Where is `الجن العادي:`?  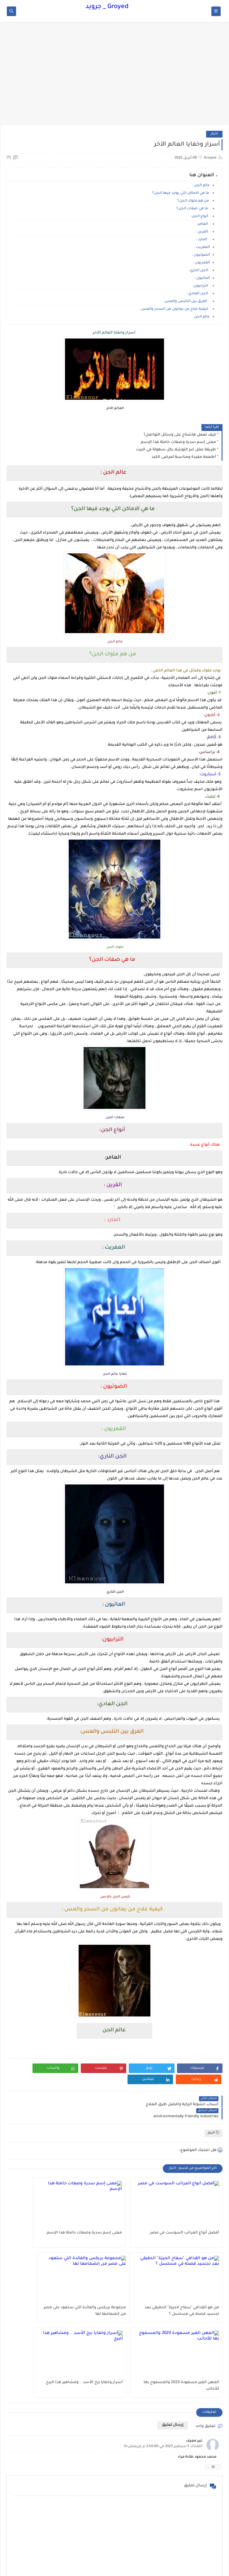
الجن العادي: is located at coordinates (199, 294).